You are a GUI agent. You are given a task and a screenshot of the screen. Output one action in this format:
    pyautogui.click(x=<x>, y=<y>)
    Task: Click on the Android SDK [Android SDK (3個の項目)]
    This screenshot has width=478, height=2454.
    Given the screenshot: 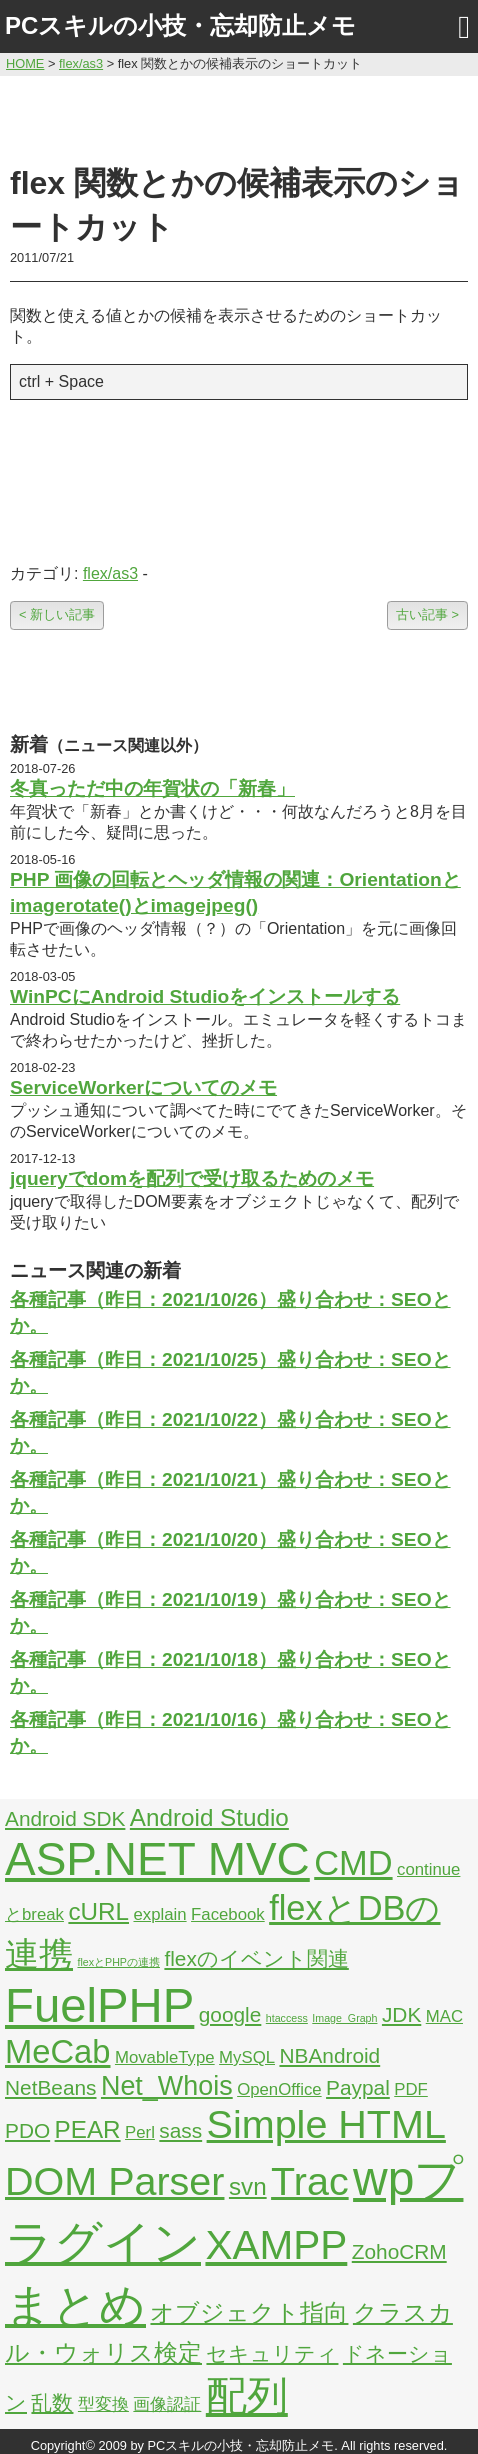 What is the action you would take?
    pyautogui.click(x=65, y=1818)
    